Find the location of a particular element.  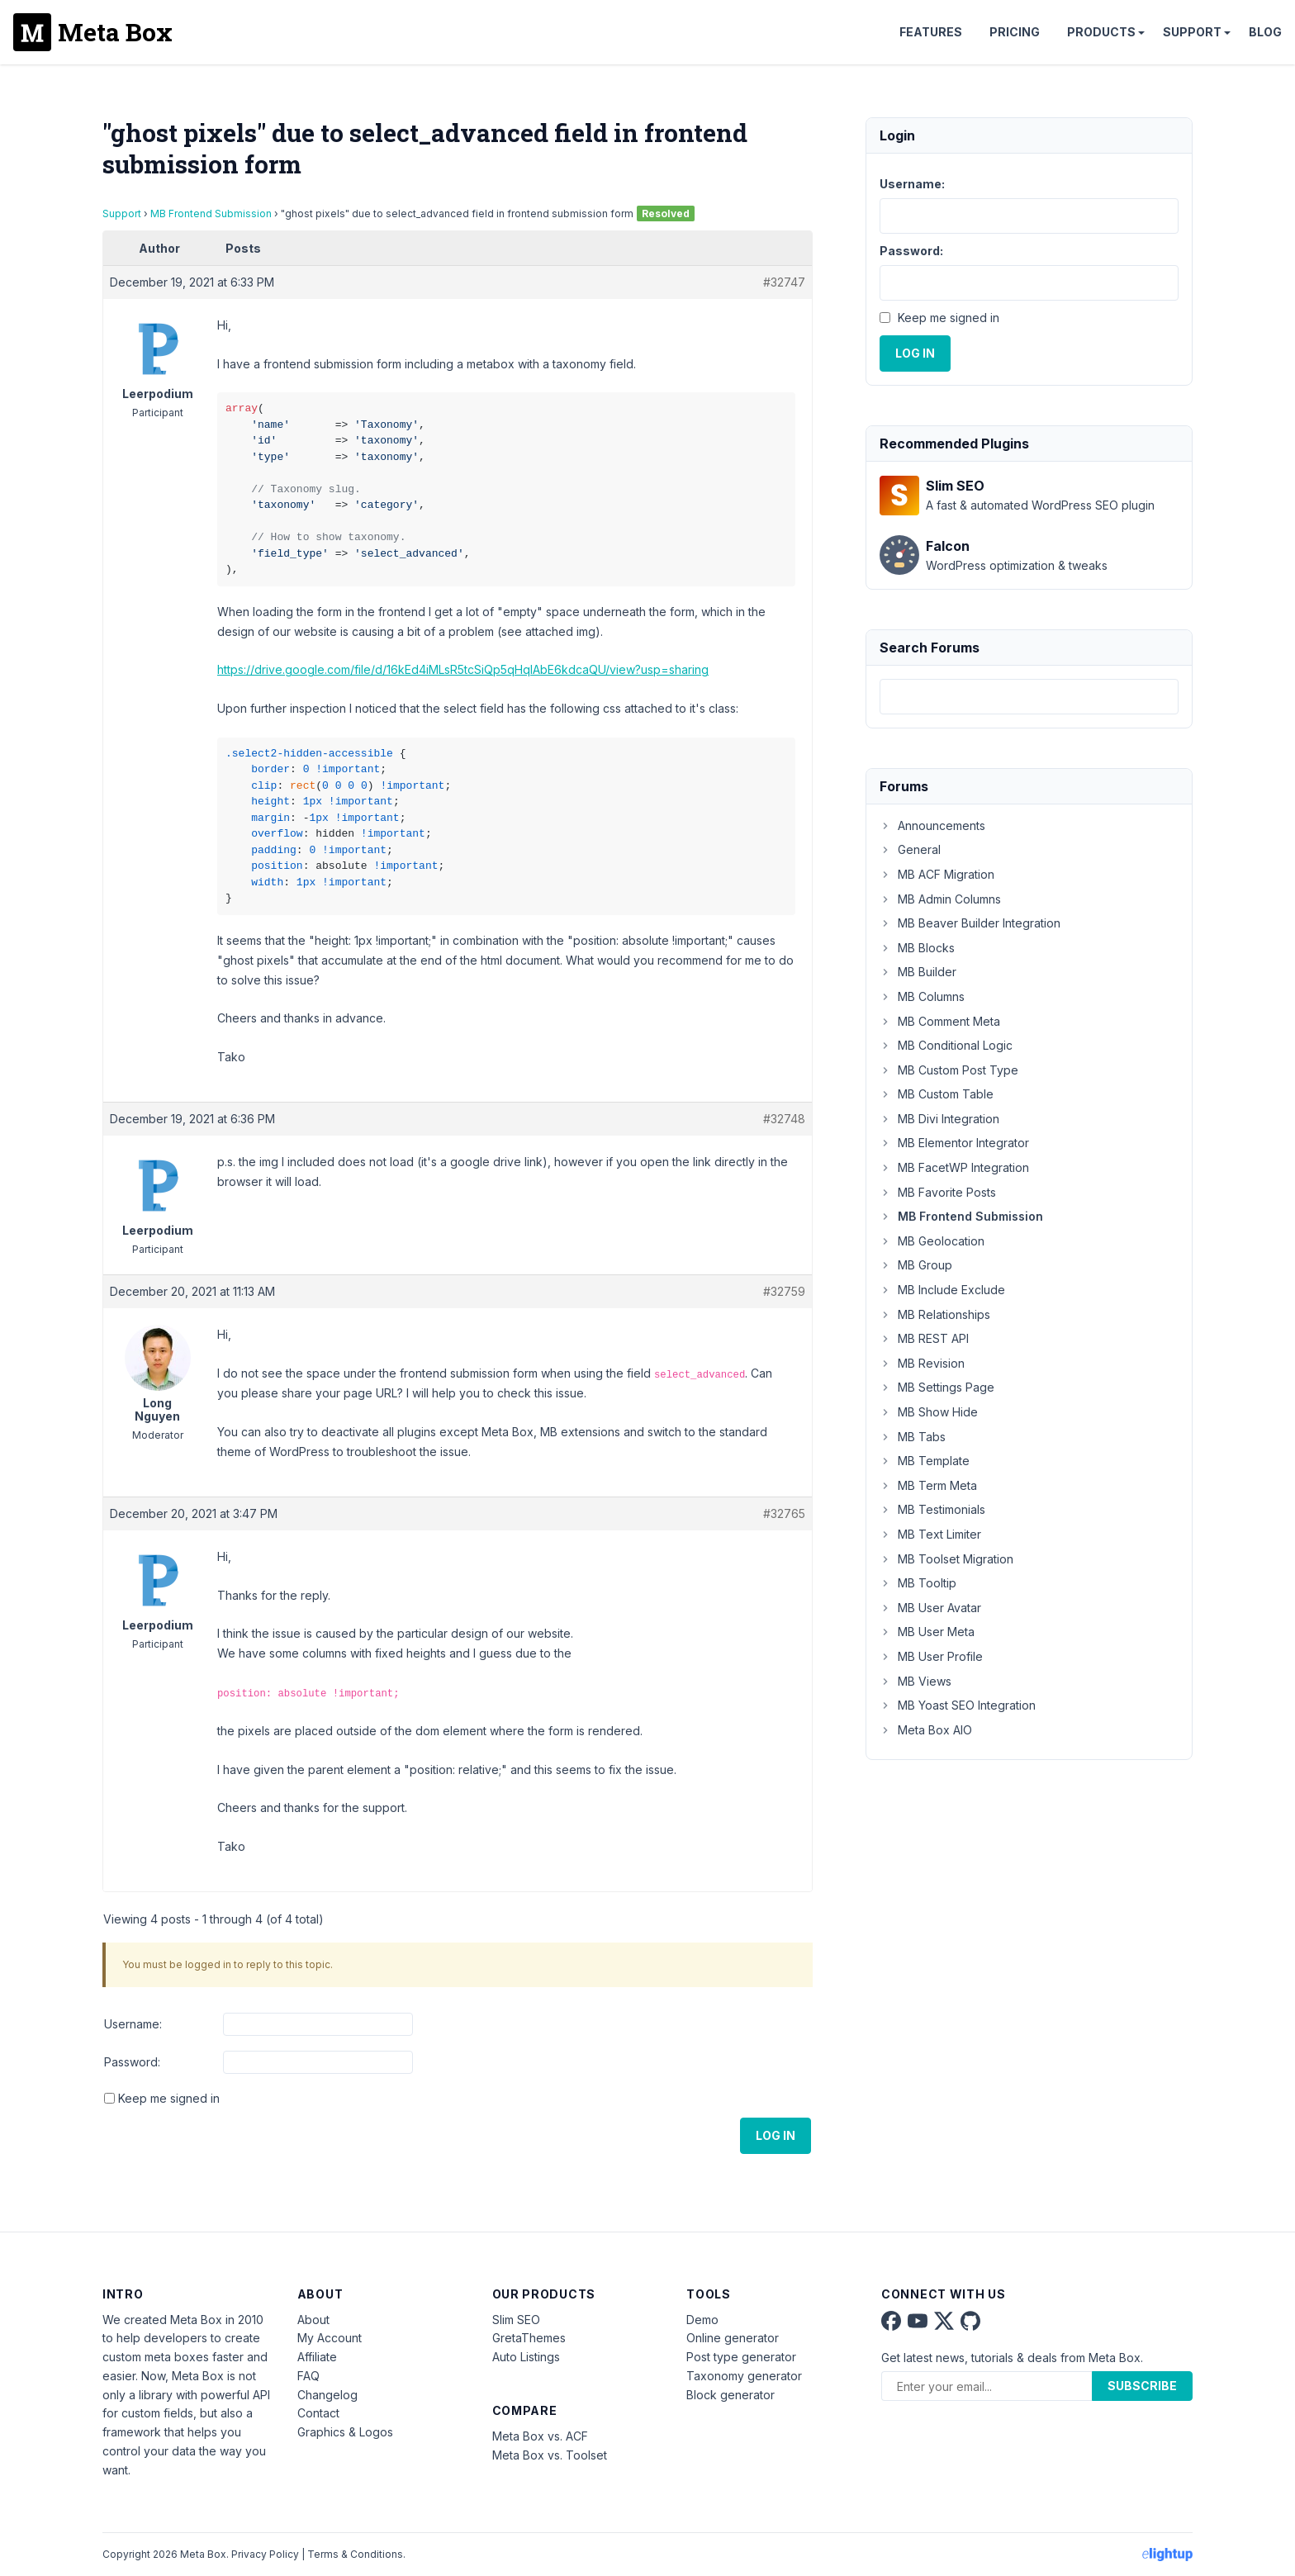

#32765 is located at coordinates (784, 1513).